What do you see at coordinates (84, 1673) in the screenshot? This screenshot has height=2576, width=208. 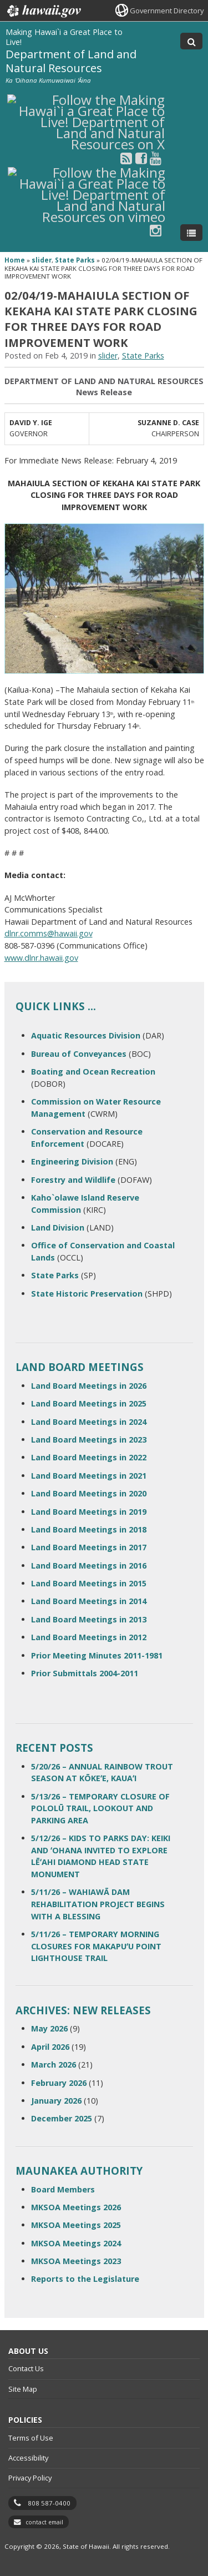 I see `Prior Submittals 2004-2011` at bounding box center [84, 1673].